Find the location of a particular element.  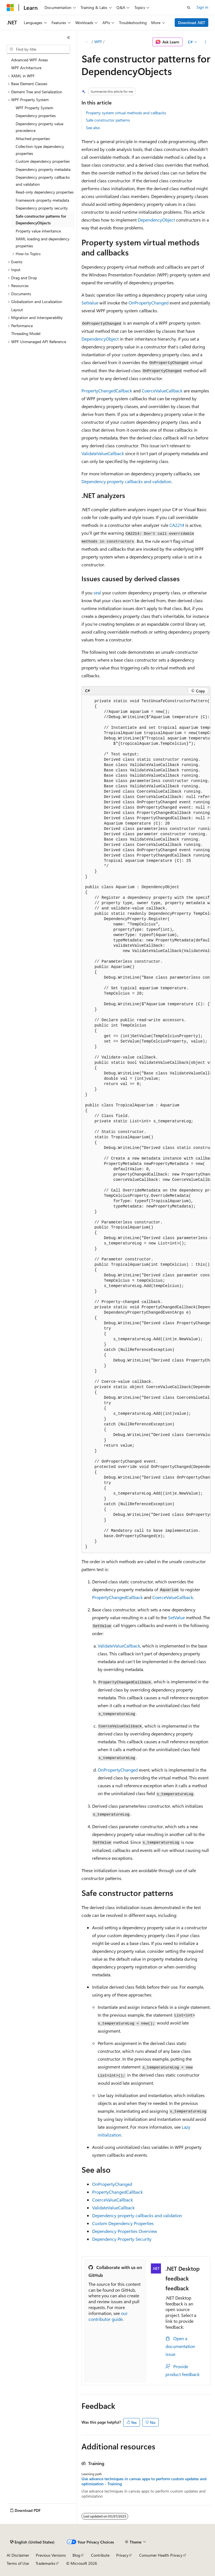

WPF Architecture [treeitem] is located at coordinates (26, 67).